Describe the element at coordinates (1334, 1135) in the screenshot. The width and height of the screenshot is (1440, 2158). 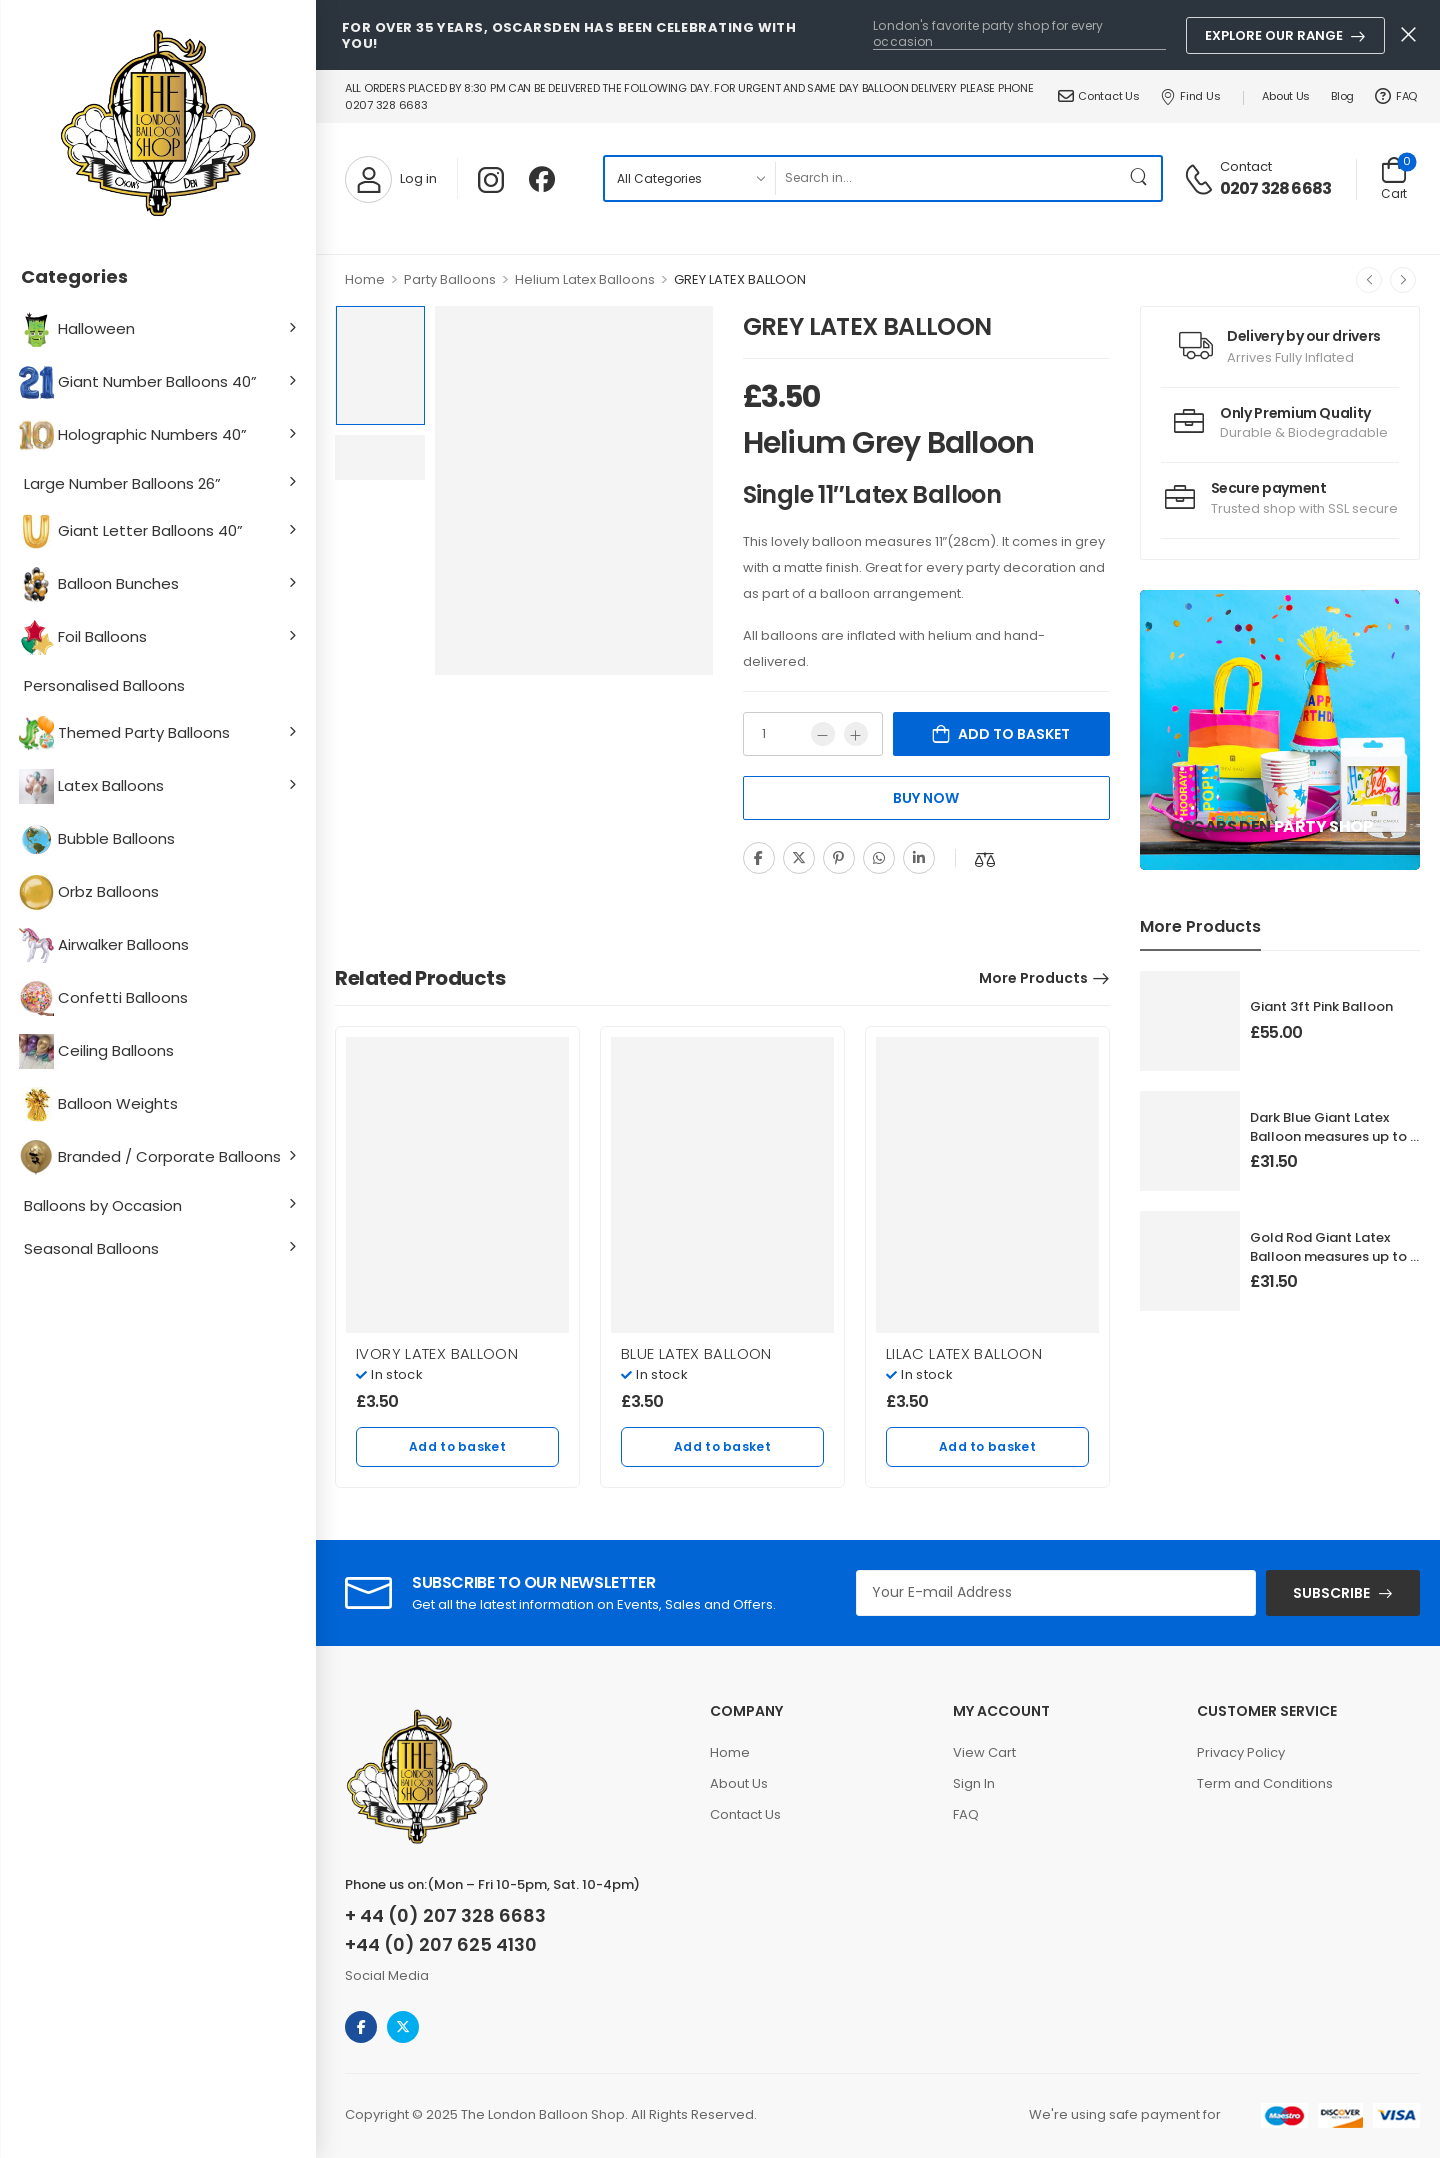
I see `Dark Blue Giant Latex Balloon measures up to 3 foot` at that location.